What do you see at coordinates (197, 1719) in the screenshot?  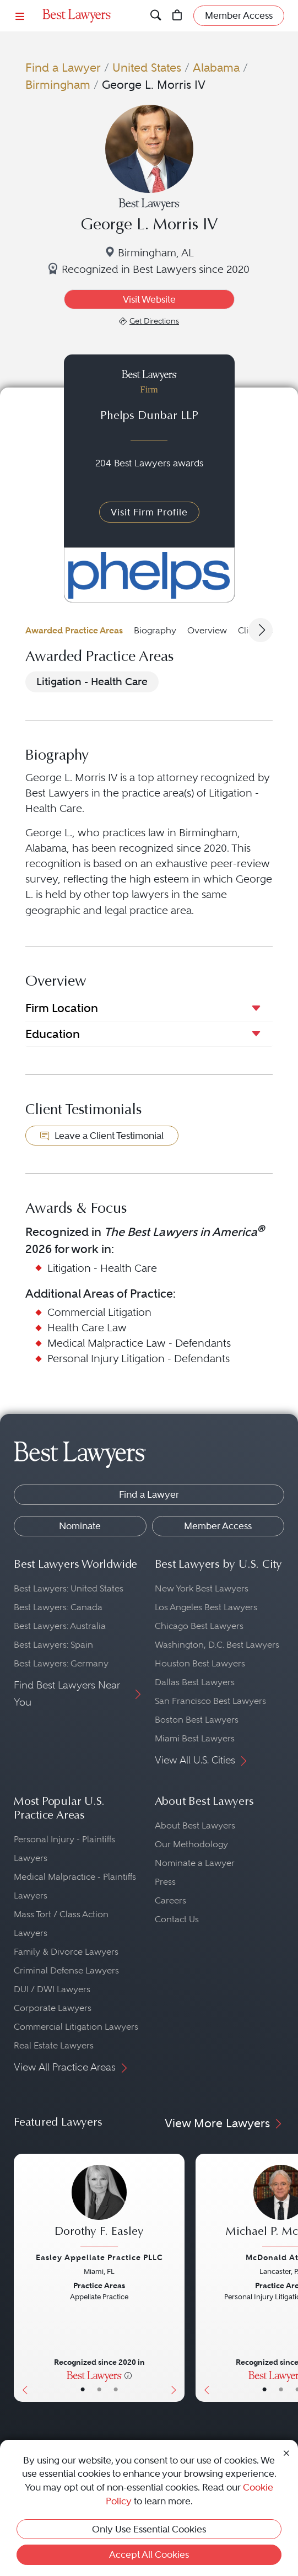 I see `Boston Best Lawyers` at bounding box center [197, 1719].